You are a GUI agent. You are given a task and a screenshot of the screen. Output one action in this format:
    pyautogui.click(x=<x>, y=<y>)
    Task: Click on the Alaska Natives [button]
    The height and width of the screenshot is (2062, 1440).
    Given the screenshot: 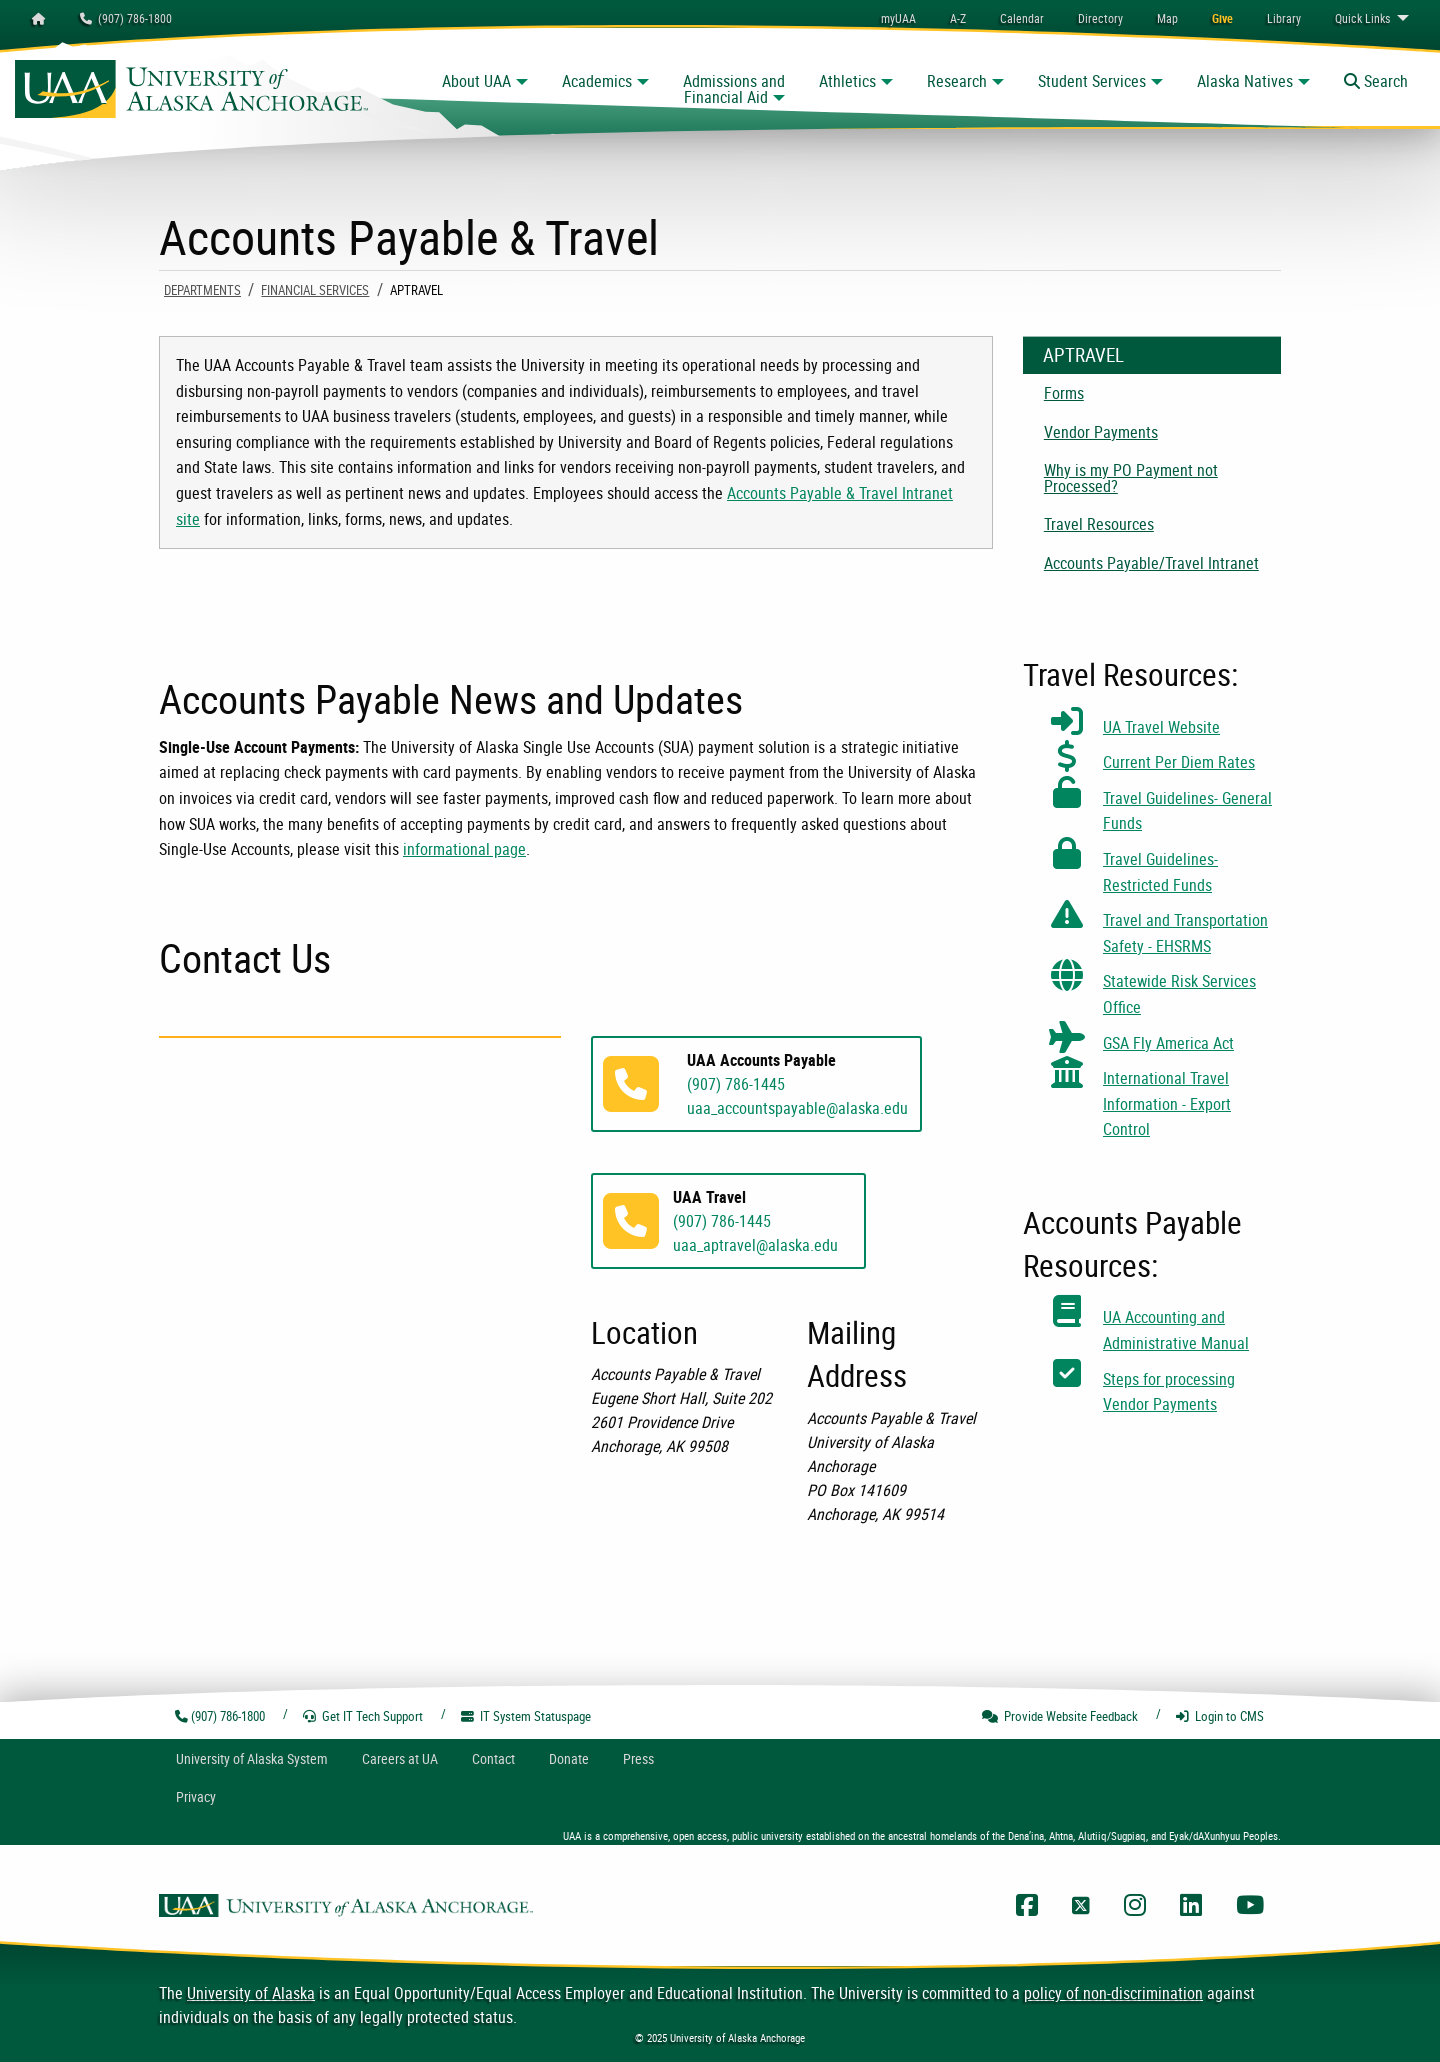 What is the action you would take?
    pyautogui.click(x=1245, y=81)
    